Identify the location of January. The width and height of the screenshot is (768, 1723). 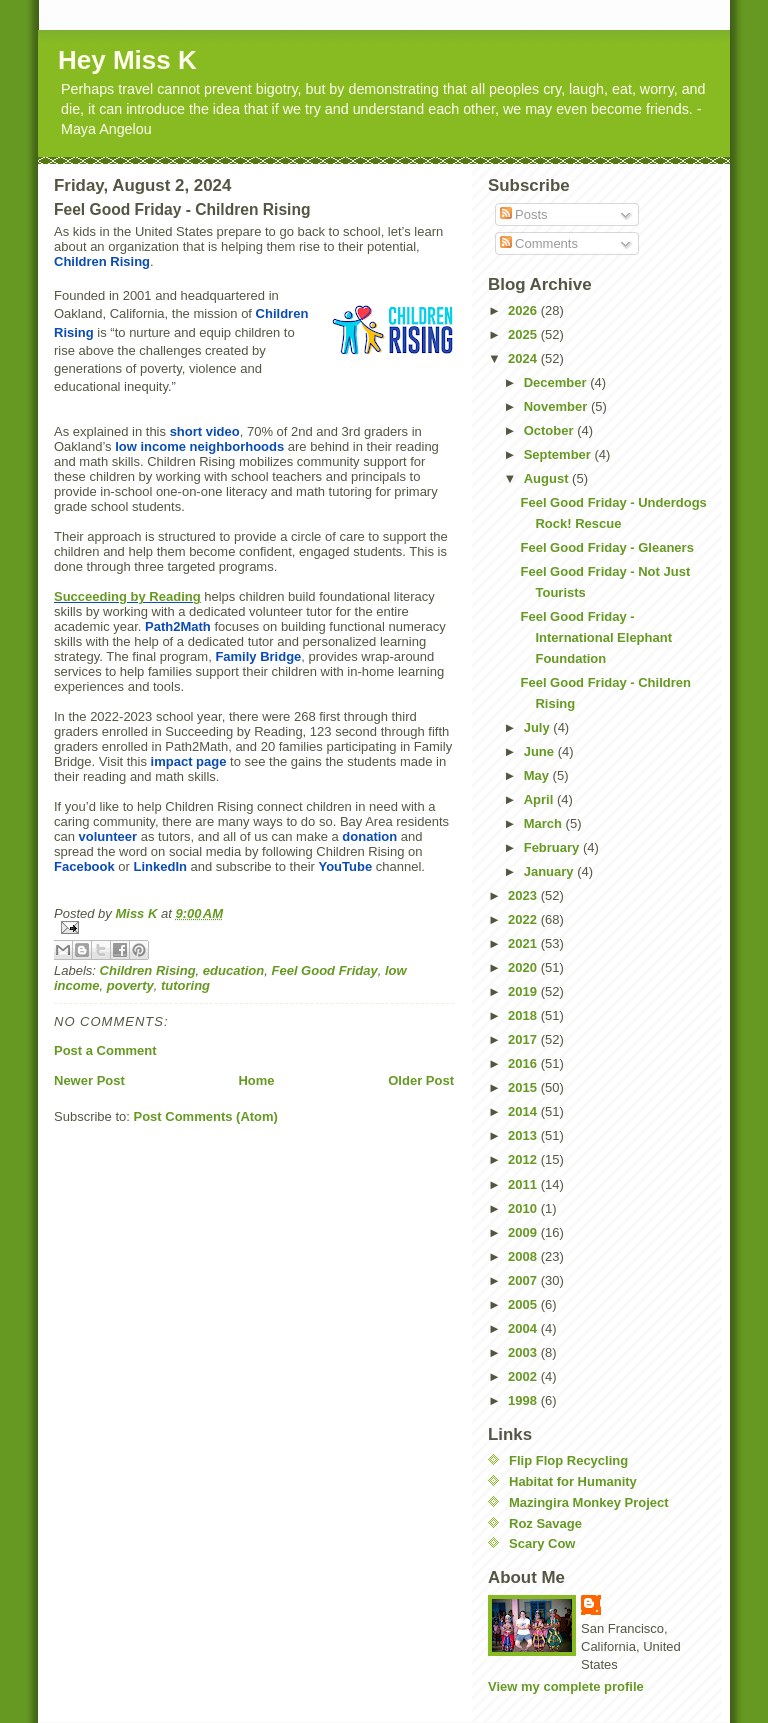
(550, 871).